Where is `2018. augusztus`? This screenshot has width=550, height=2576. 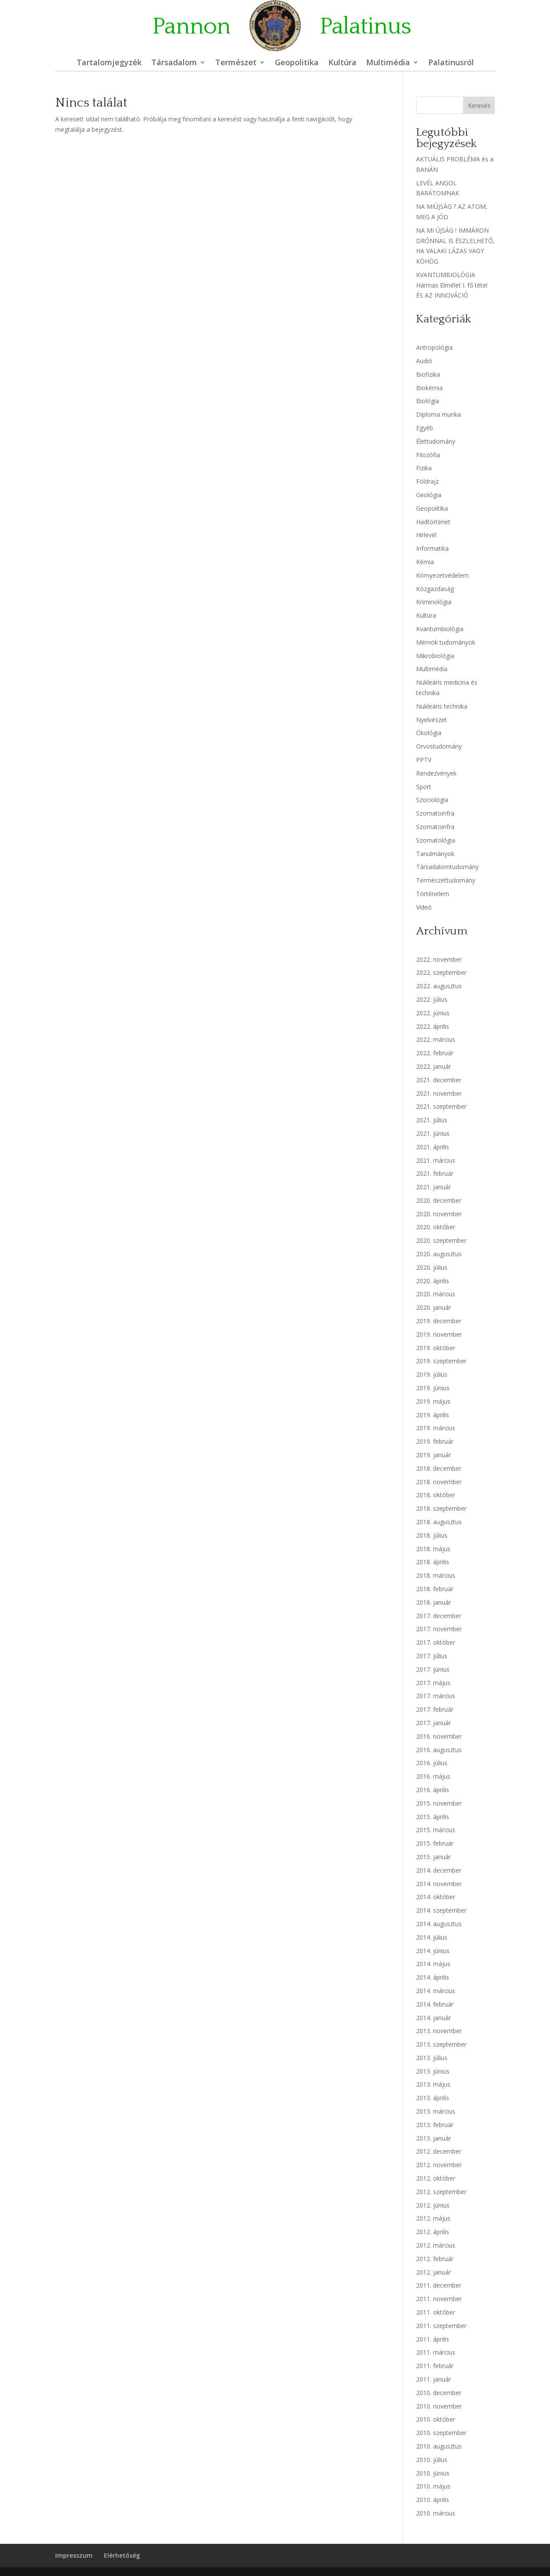
2018. augusztus is located at coordinates (439, 1522).